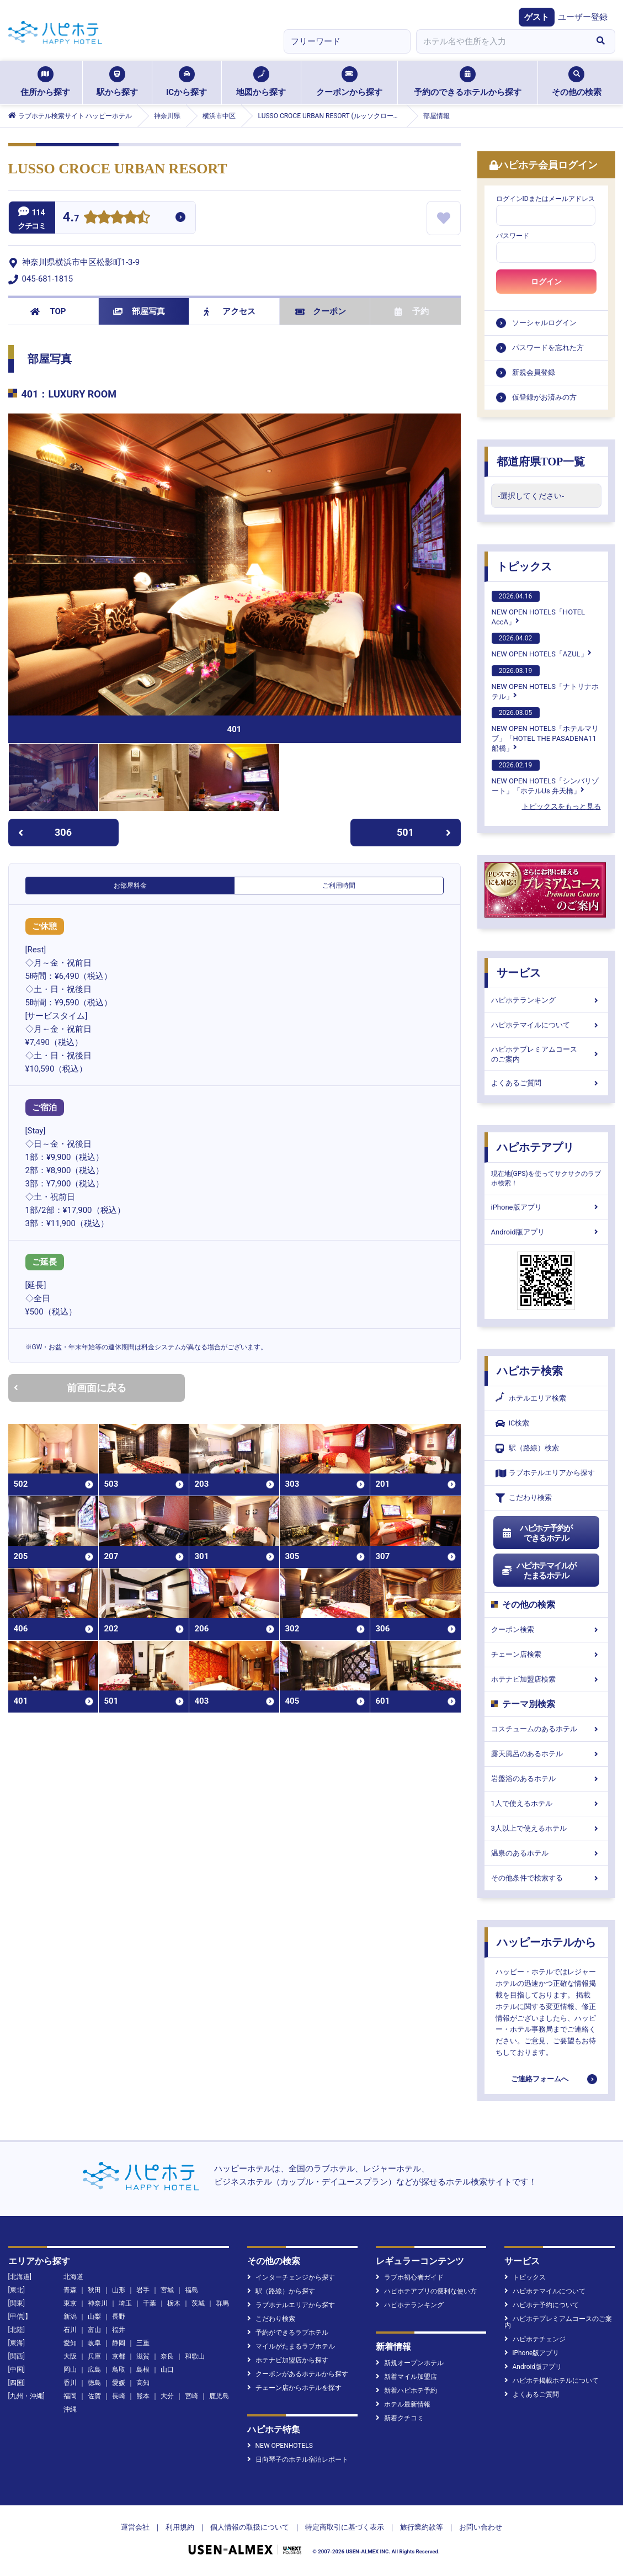 The image size is (623, 2576). I want to click on 旅行業約款等, so click(421, 2527).